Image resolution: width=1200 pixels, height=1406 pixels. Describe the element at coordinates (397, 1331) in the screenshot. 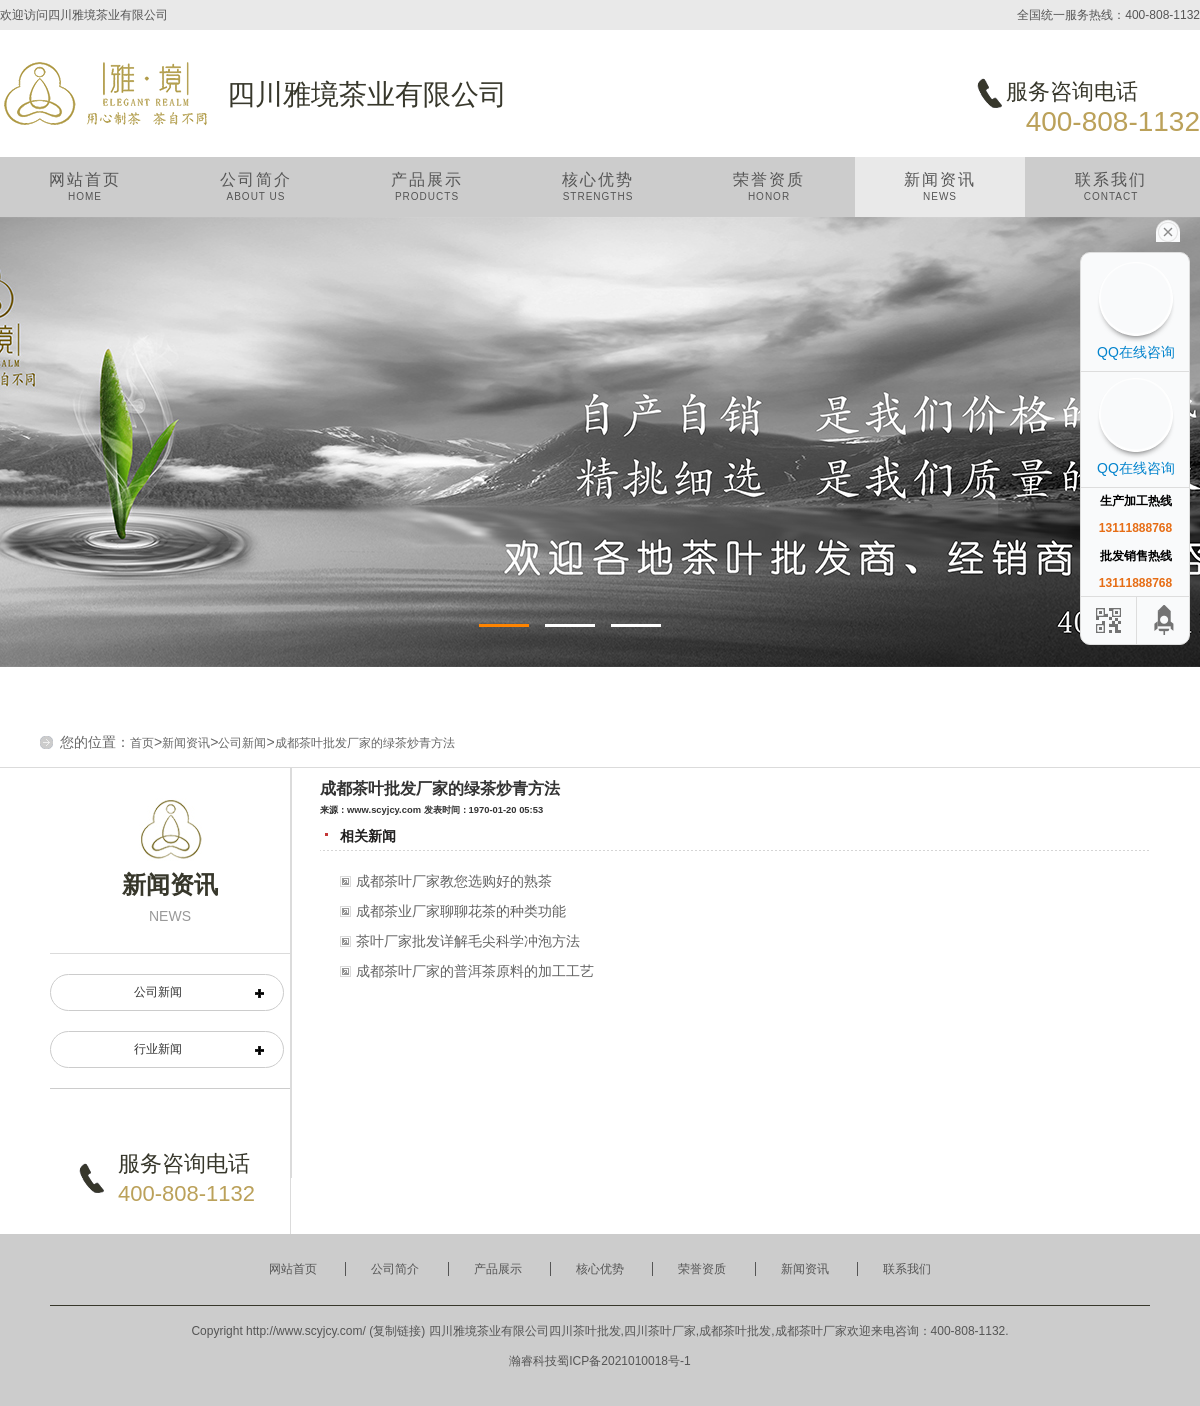

I see `复制链接` at that location.